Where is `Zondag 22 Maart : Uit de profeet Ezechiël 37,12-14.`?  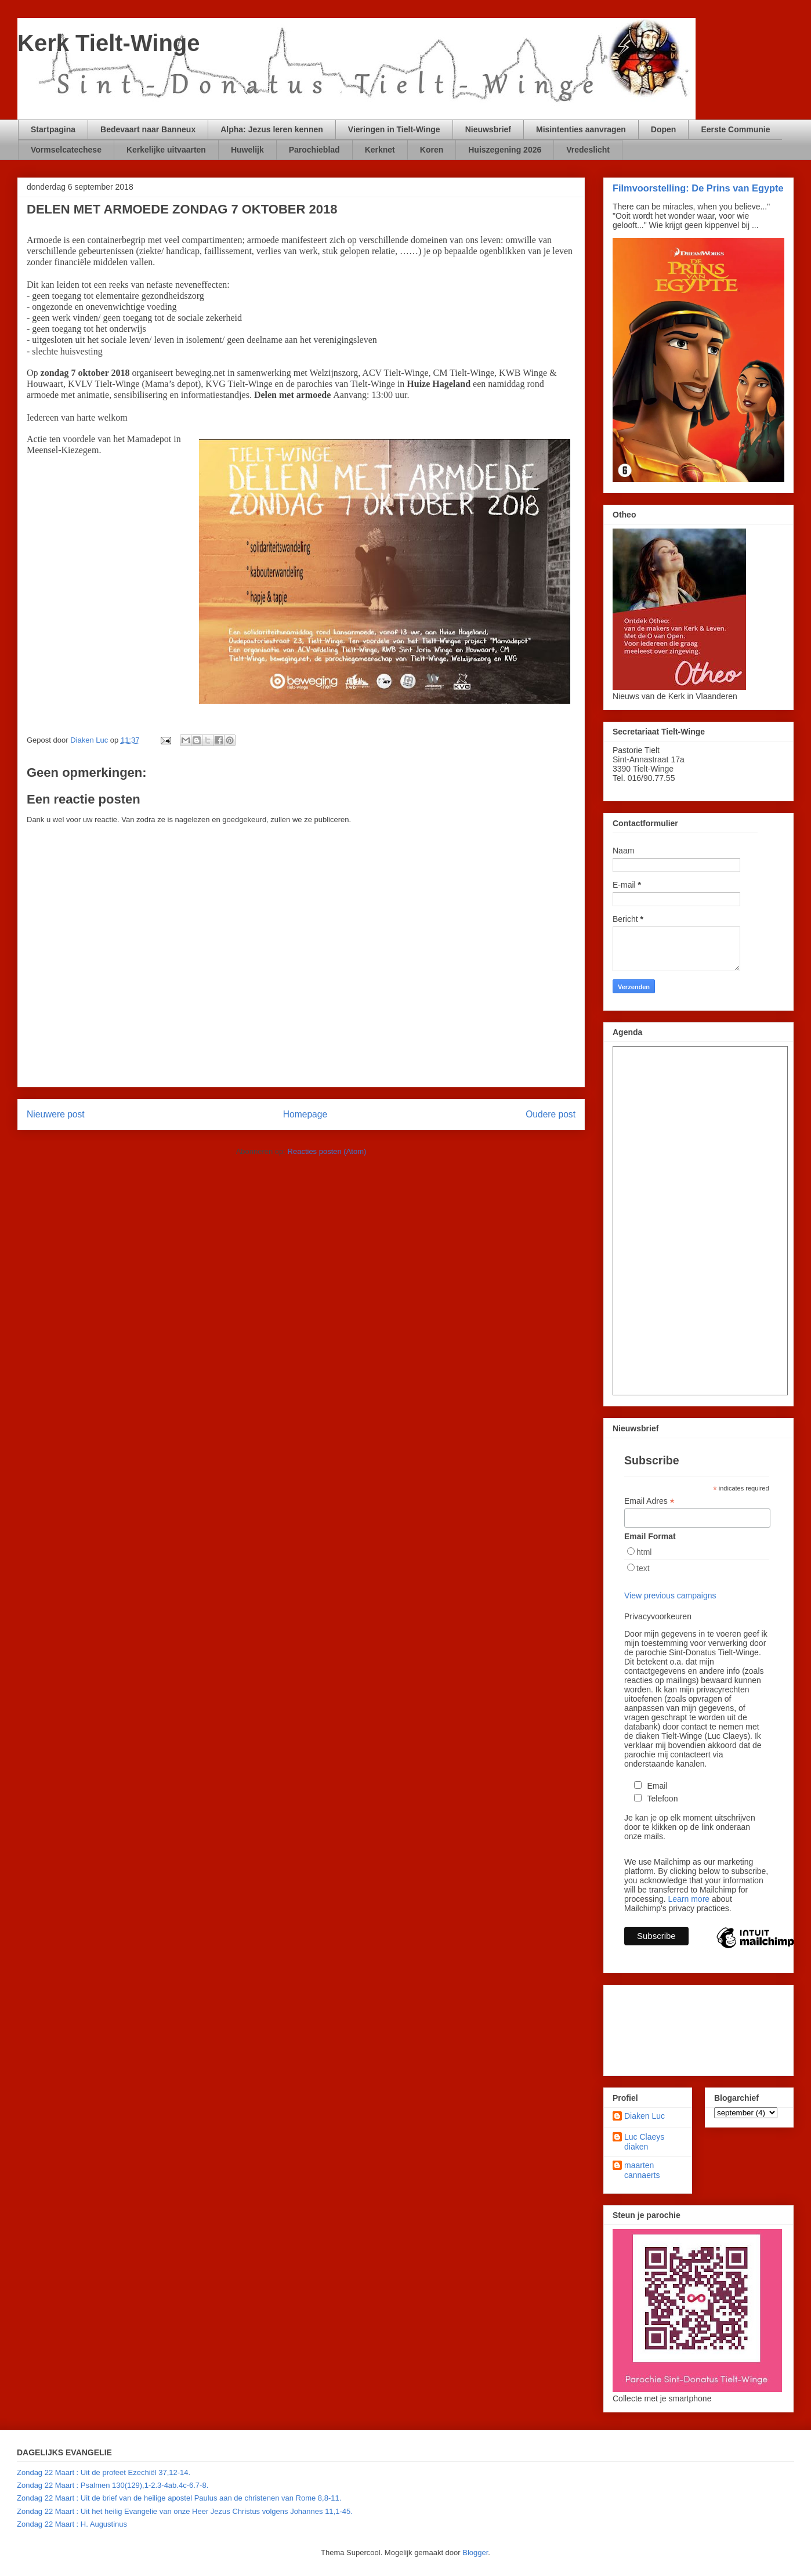
Zondag 22 Maart : Uit de profeet Ezechiël 37,12-14. is located at coordinates (103, 2472).